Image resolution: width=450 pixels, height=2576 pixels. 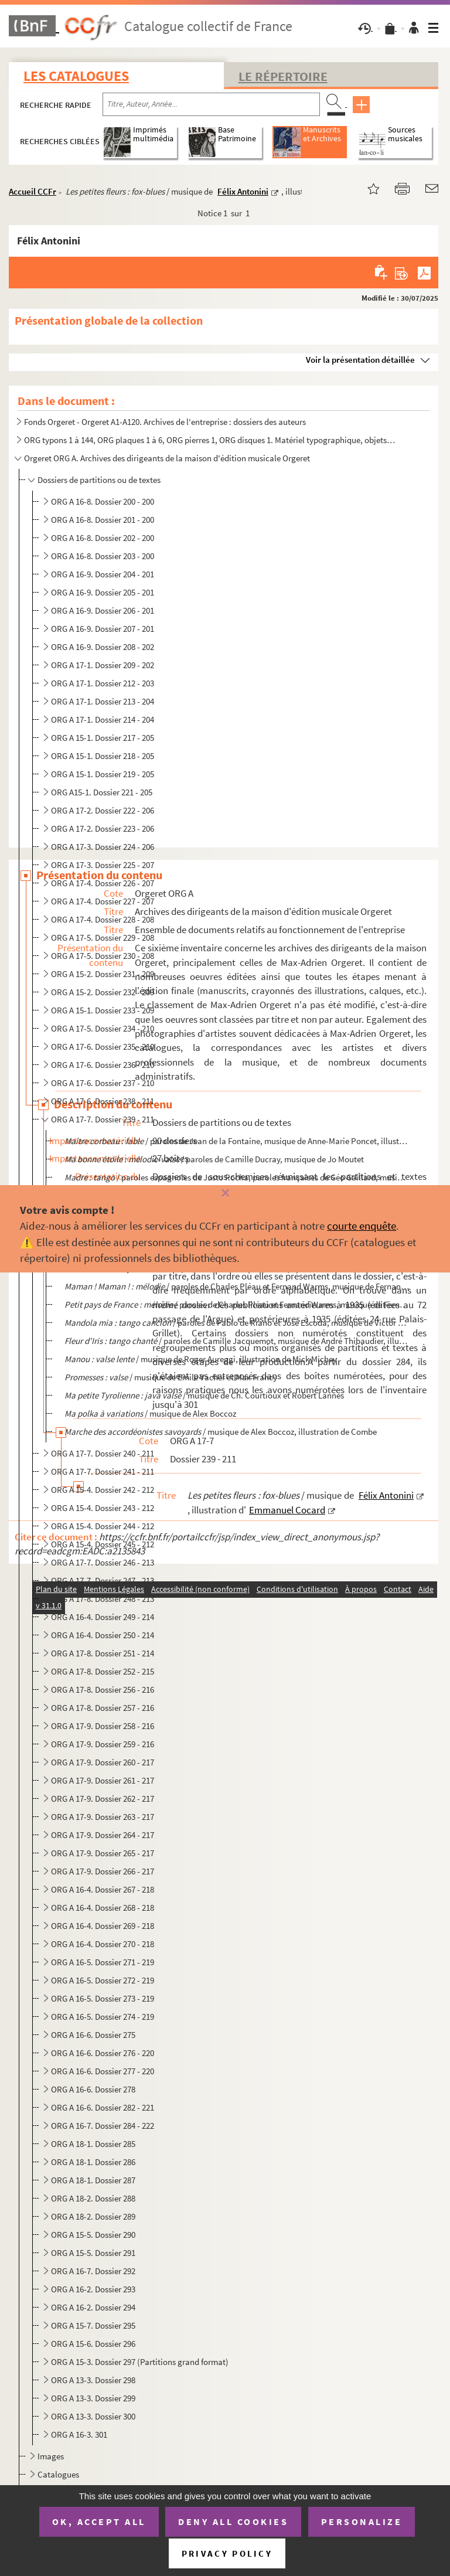 What do you see at coordinates (227, 2553) in the screenshot?
I see `Privacy policy` at bounding box center [227, 2553].